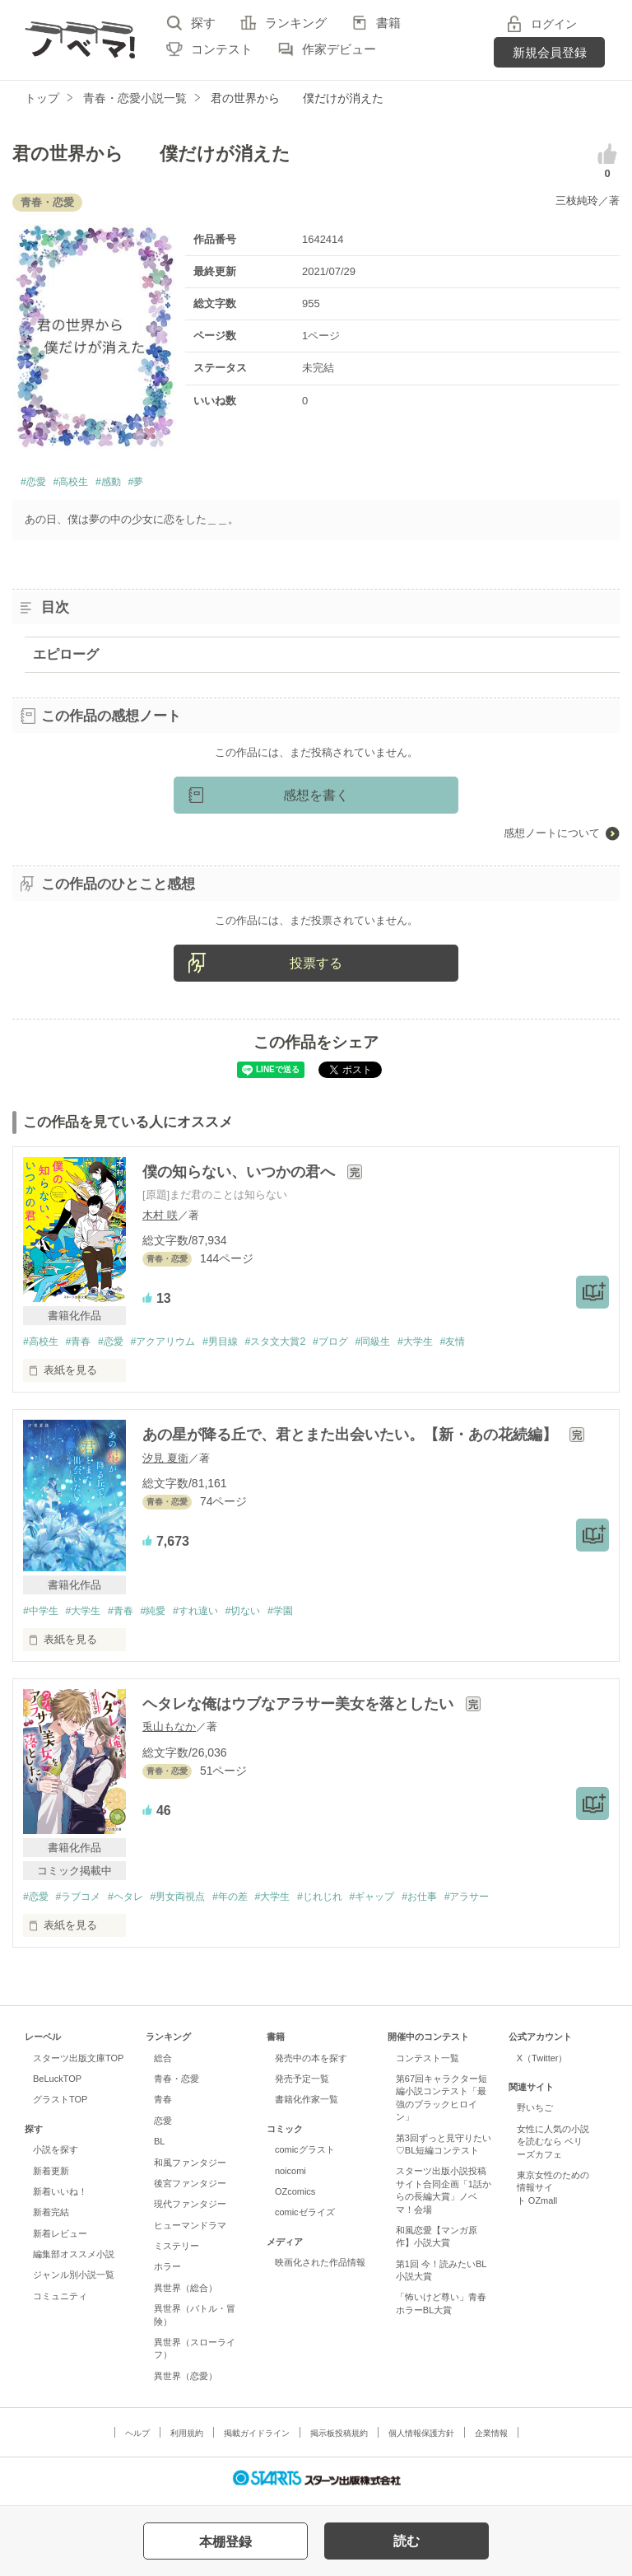 The height and width of the screenshot is (2576, 632). I want to click on #ラブコメ, so click(82, 1902).